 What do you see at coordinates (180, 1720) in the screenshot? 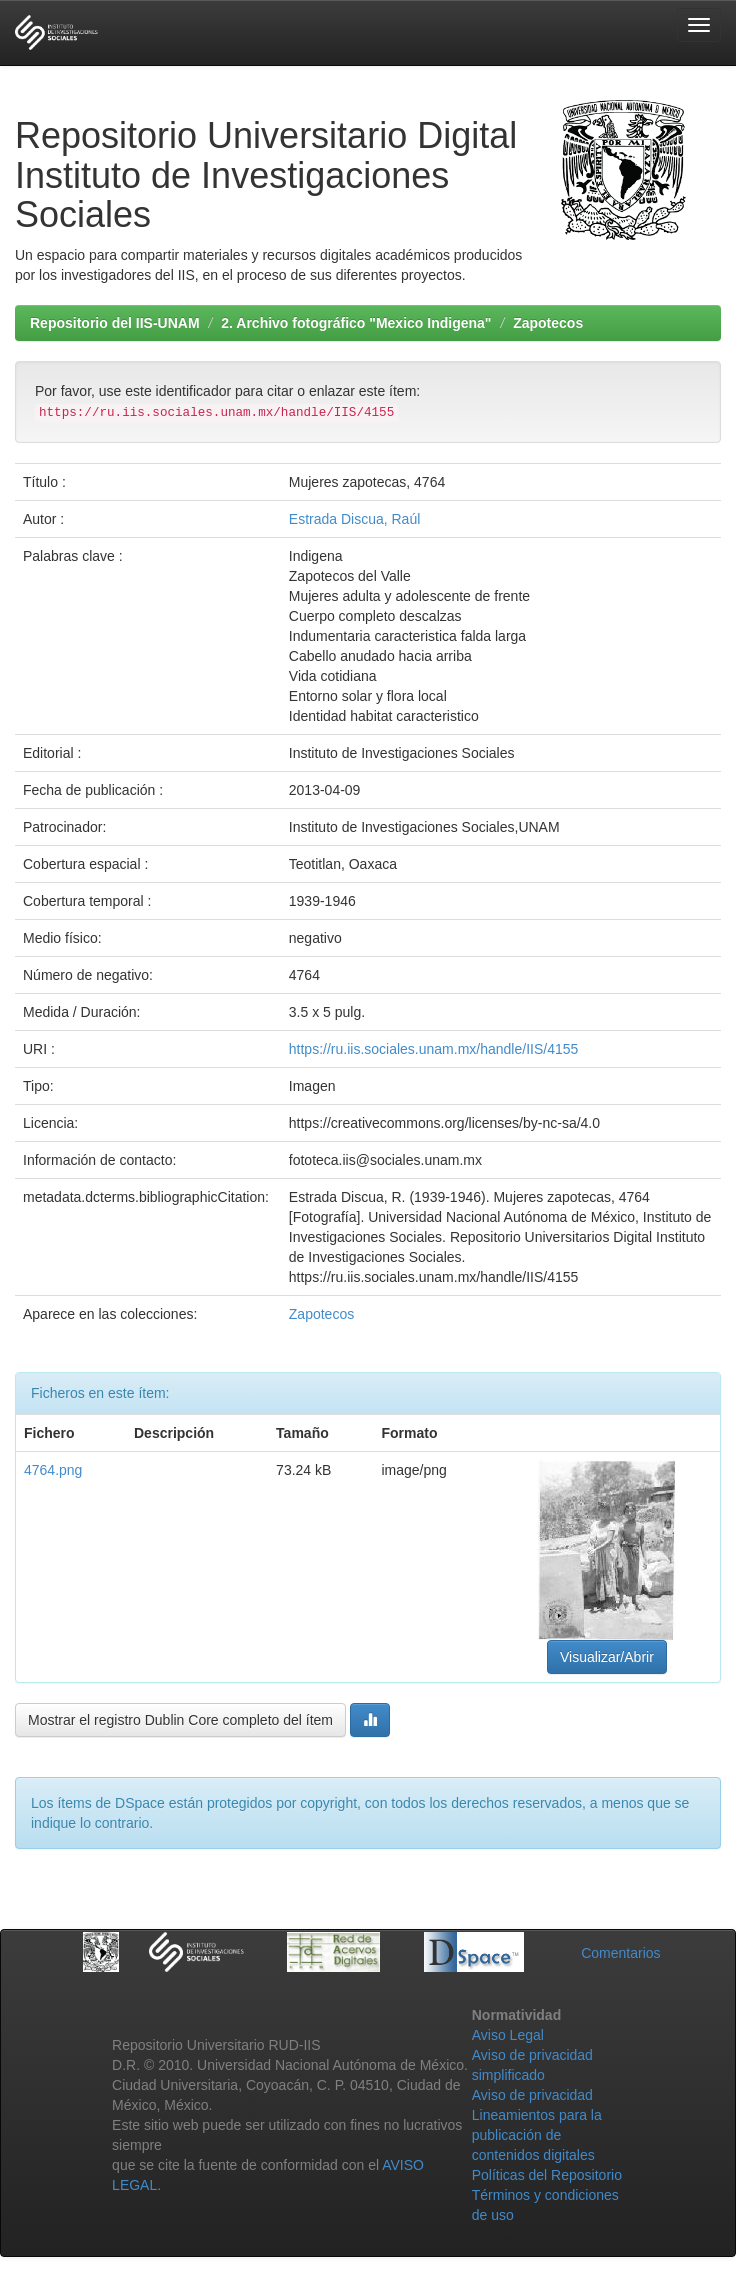
I see `Mostrar el registro Dublin Core completo del ítem` at bounding box center [180, 1720].